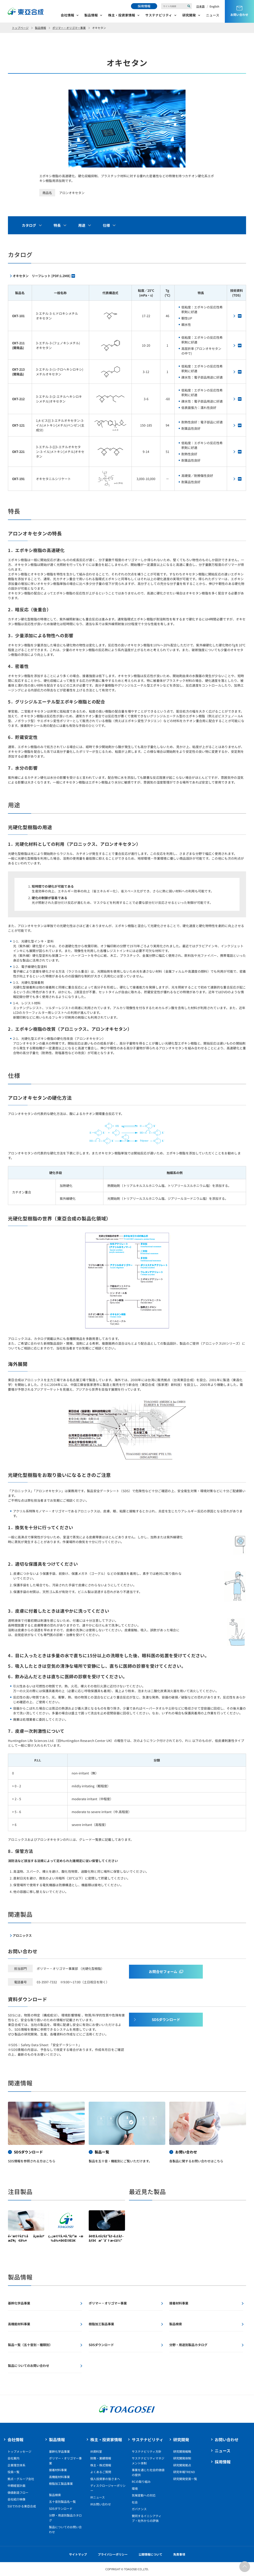 This screenshot has width=254, height=2576. What do you see at coordinates (100, 2504) in the screenshot?
I see `IRお問い合わせ` at bounding box center [100, 2504].